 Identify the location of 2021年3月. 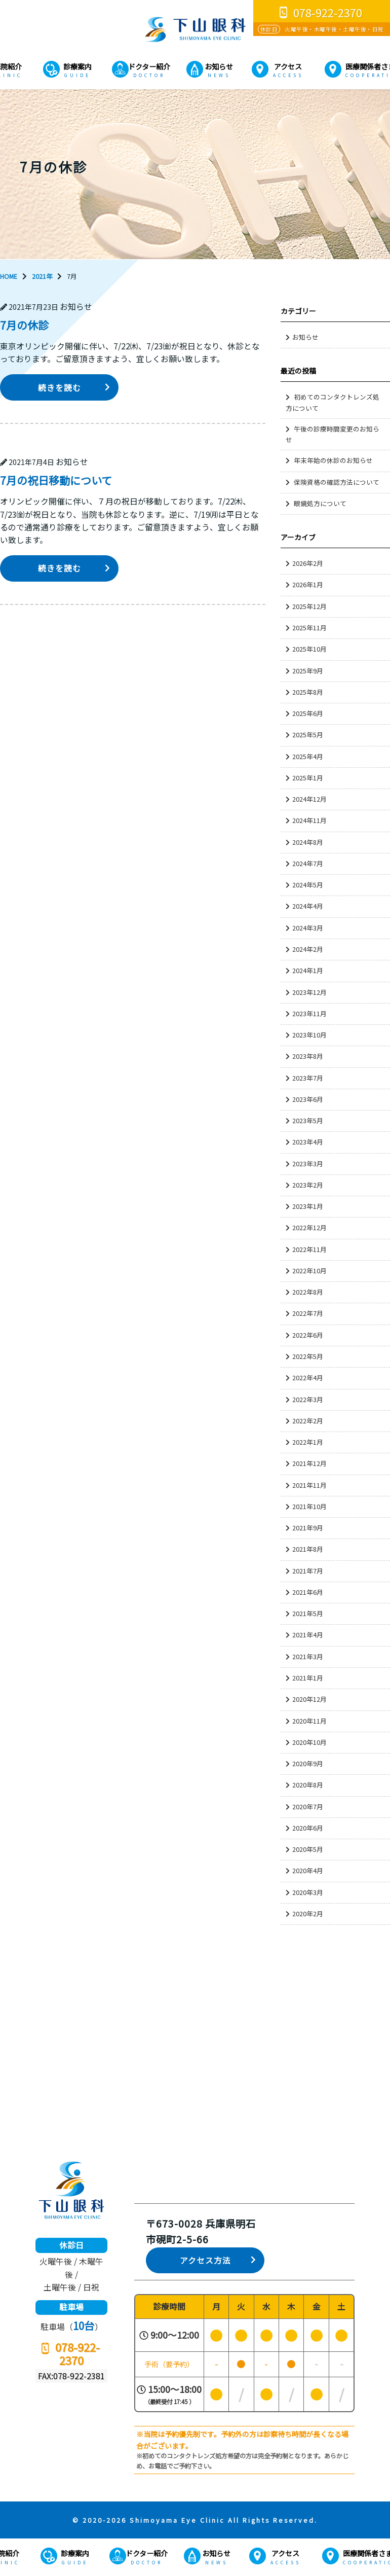
(307, 1656).